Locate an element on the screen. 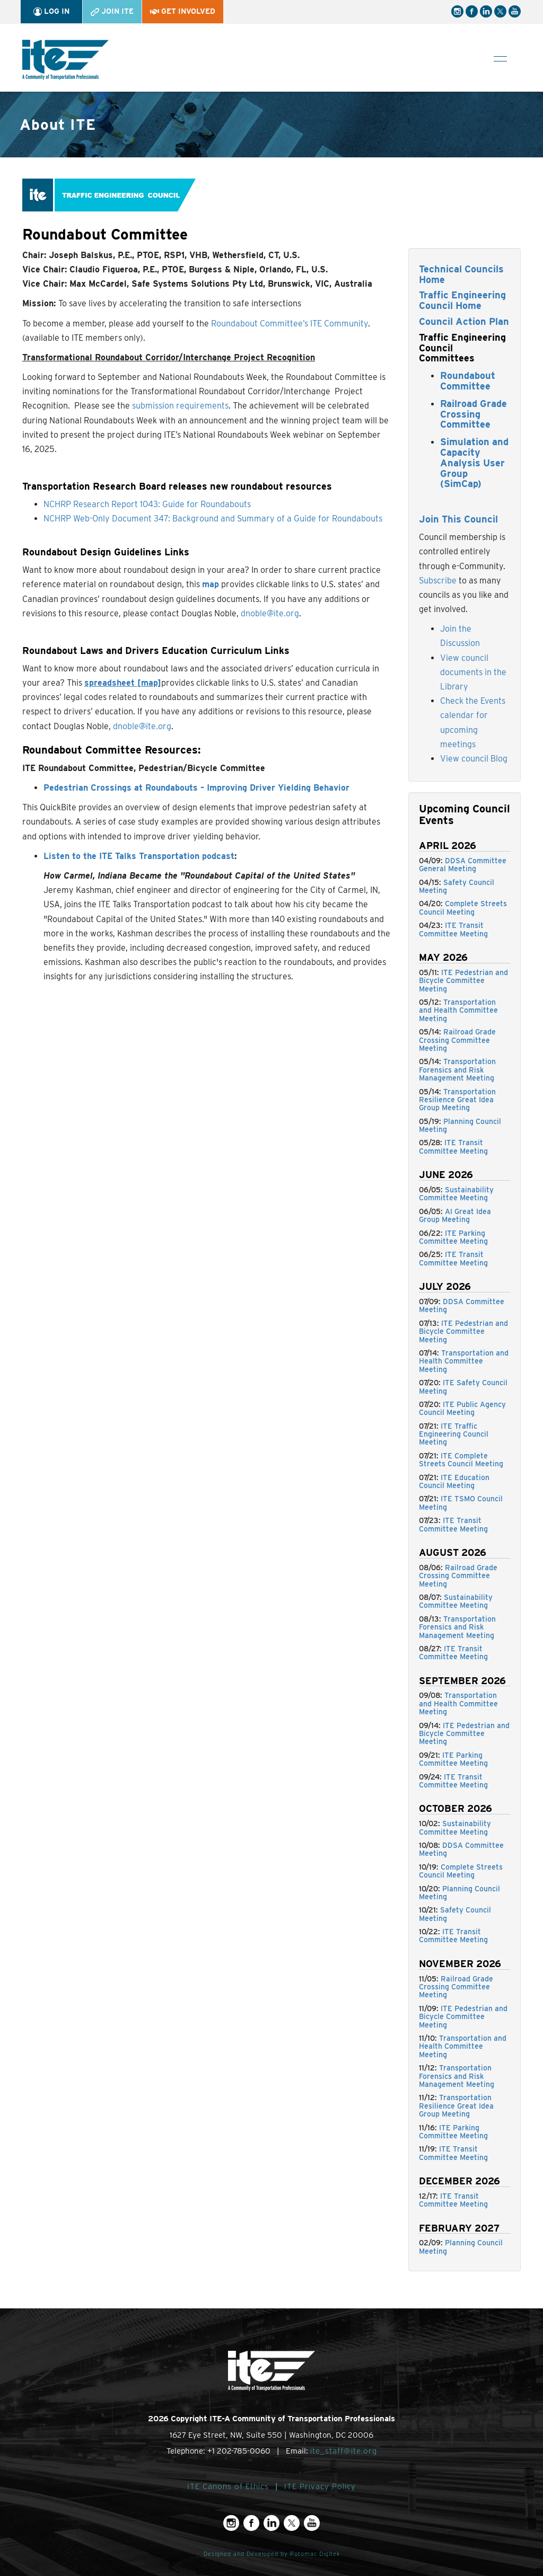 Image resolution: width=543 pixels, height=2576 pixels. Simulation and Capacity Analysis User Group (SimCap) is located at coordinates (474, 462).